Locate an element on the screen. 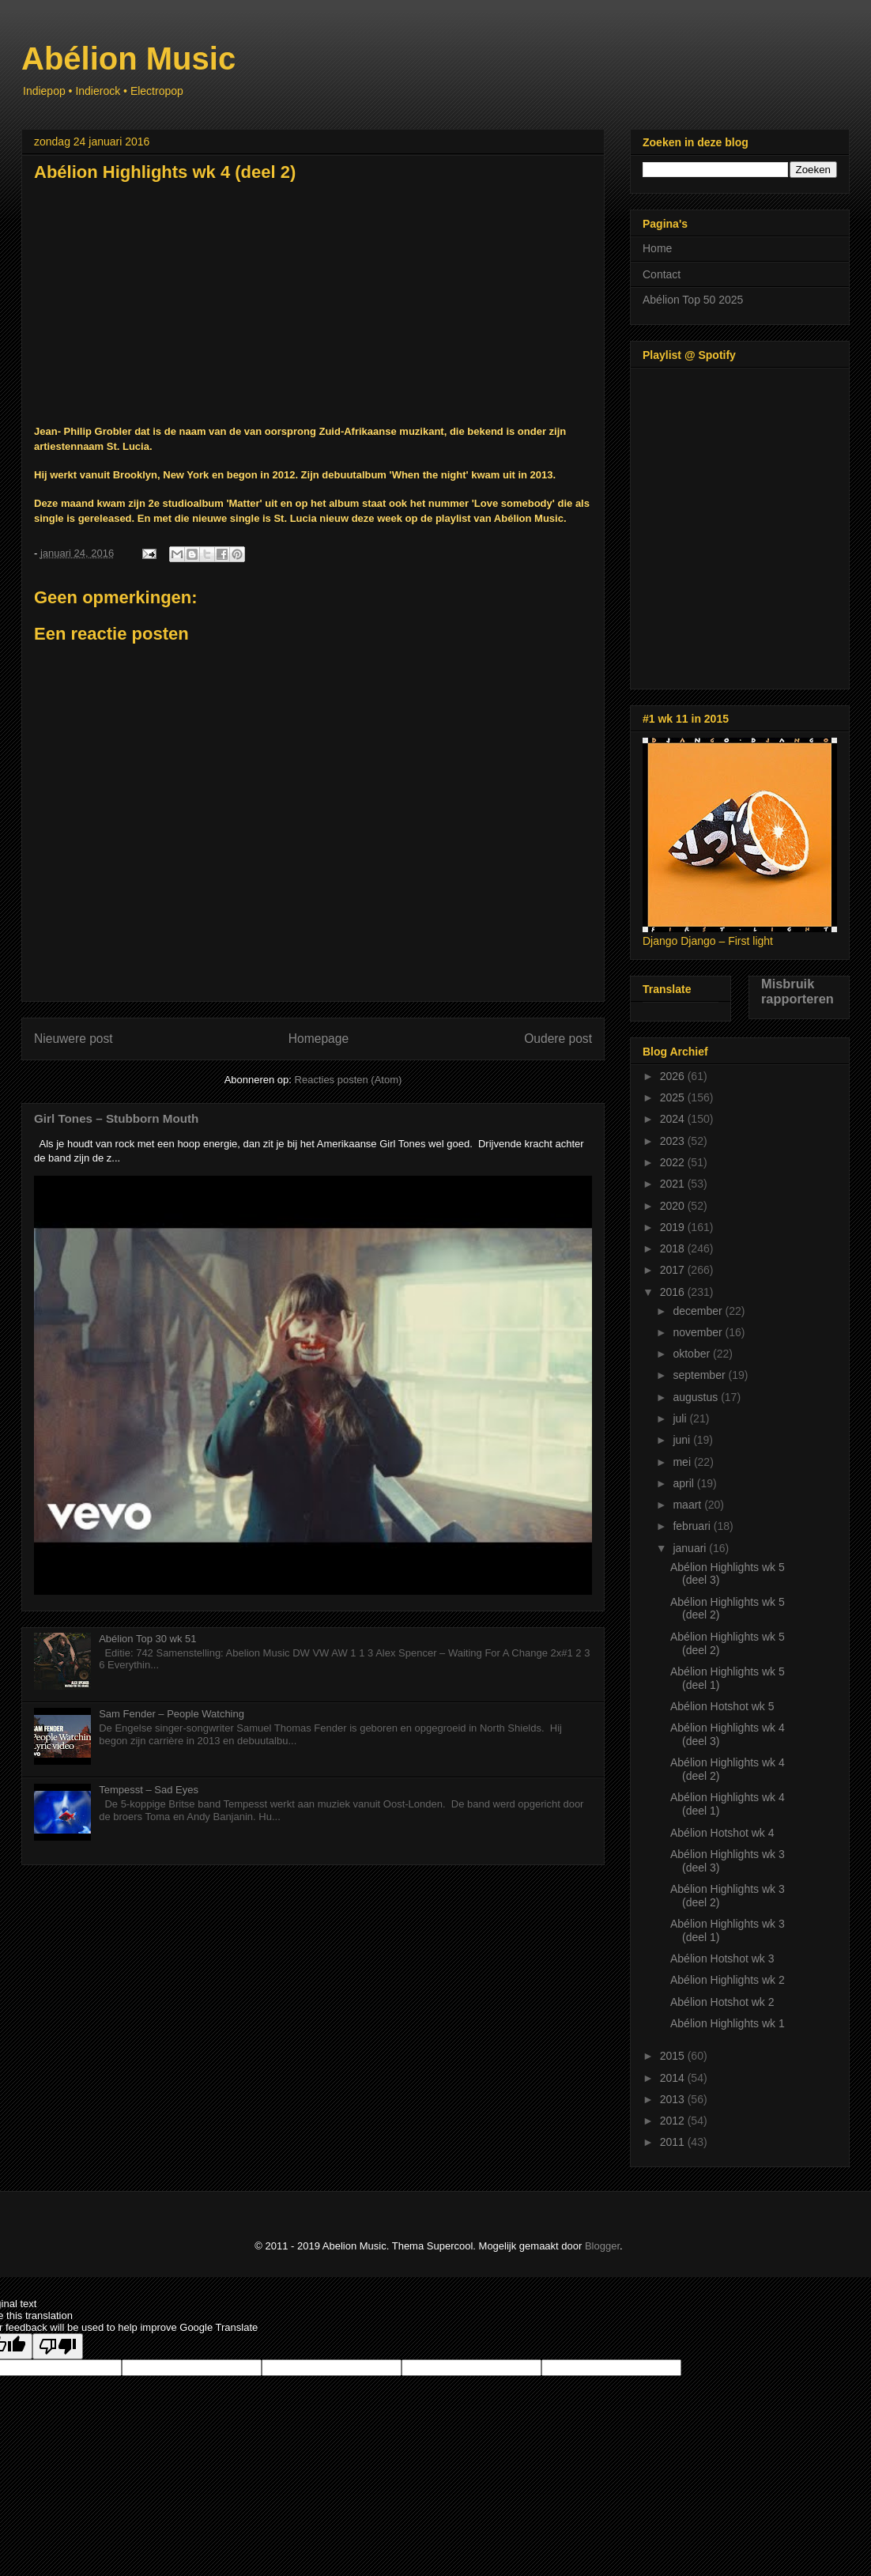  Abélion Hotshot wk 4 is located at coordinates (722, 1832).